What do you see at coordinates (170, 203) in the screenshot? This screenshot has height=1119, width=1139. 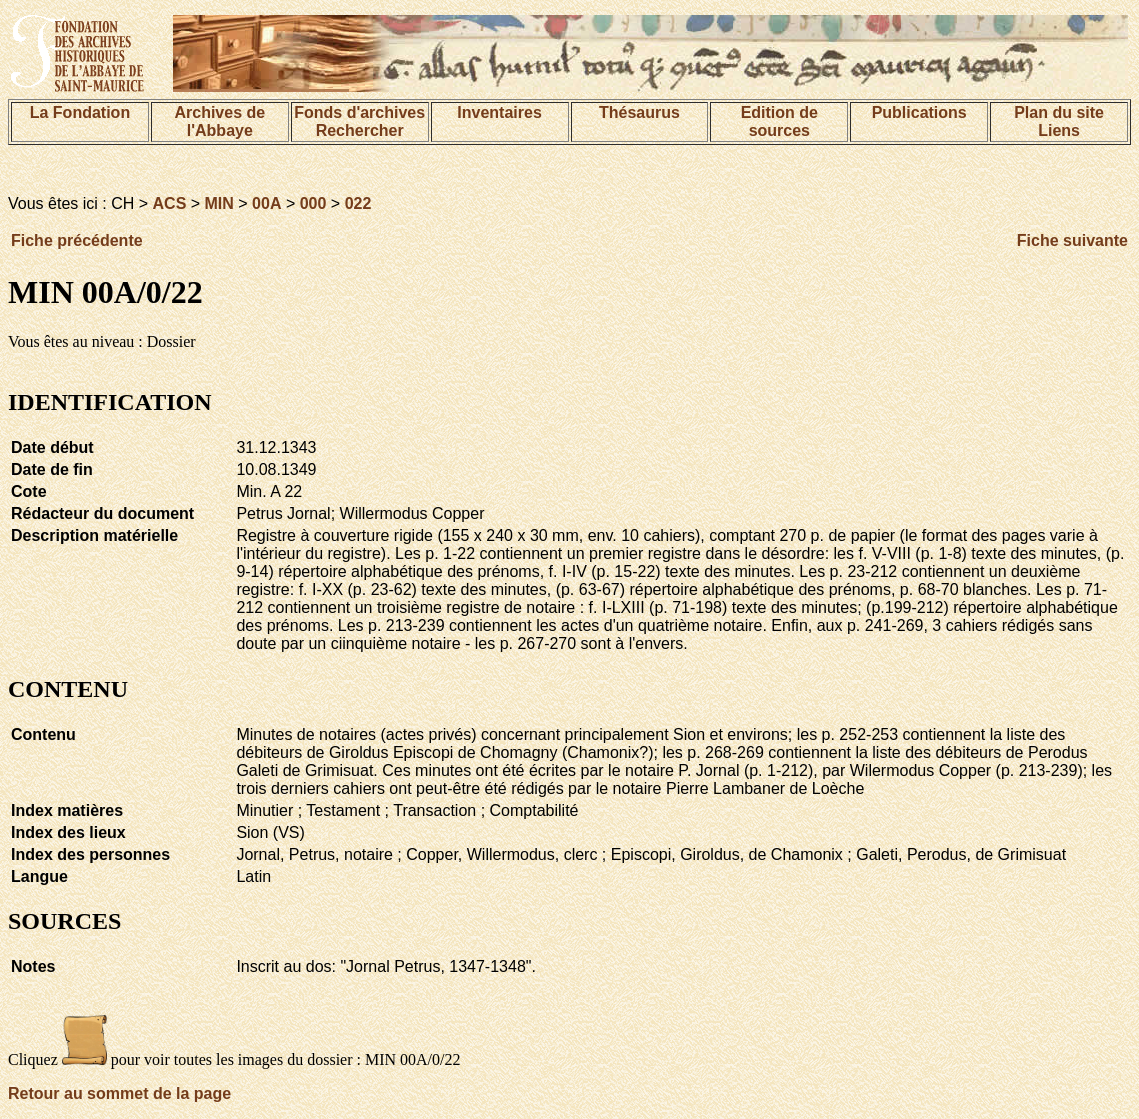 I see `ACS` at bounding box center [170, 203].